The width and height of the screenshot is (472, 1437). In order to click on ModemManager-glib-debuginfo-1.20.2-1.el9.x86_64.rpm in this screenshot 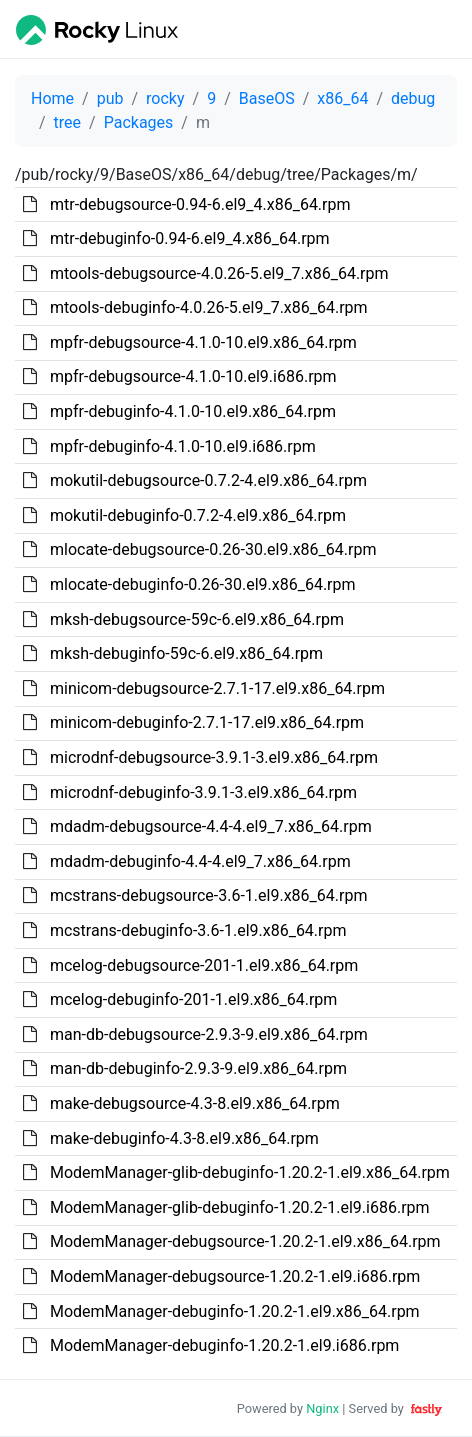, I will do `click(250, 1172)`.